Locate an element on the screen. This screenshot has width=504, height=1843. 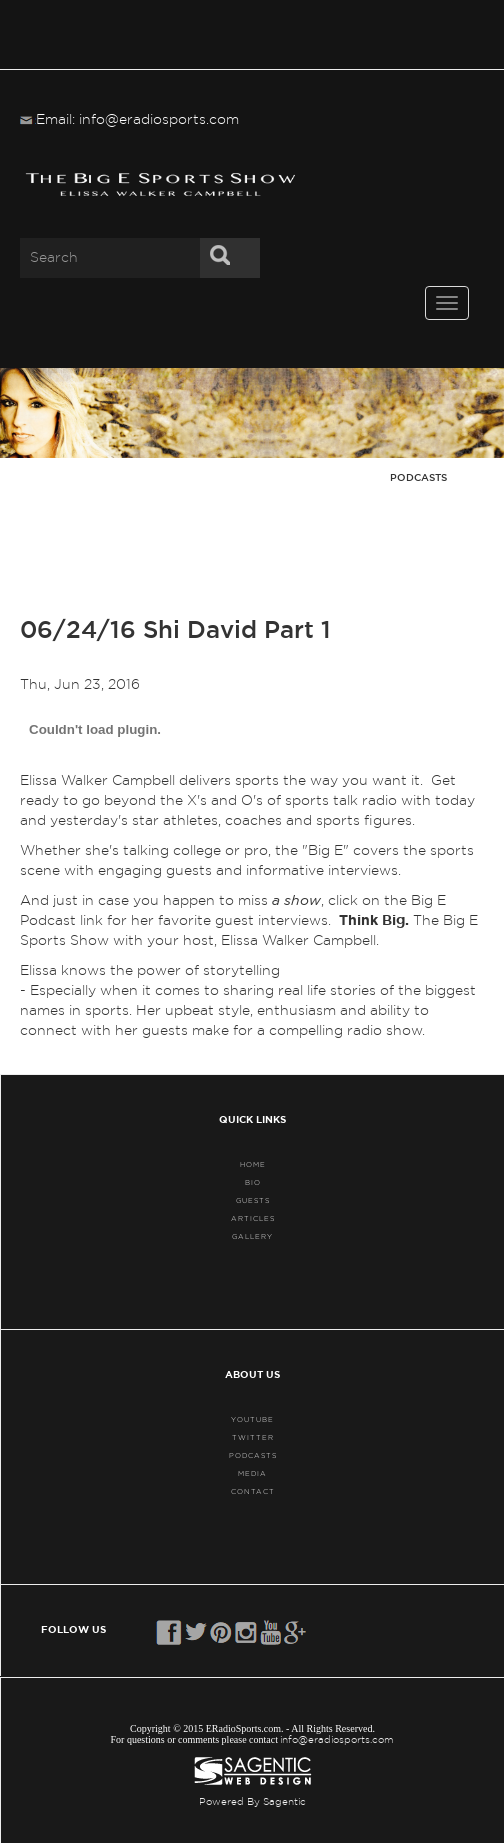
MEDIA is located at coordinates (252, 1473).